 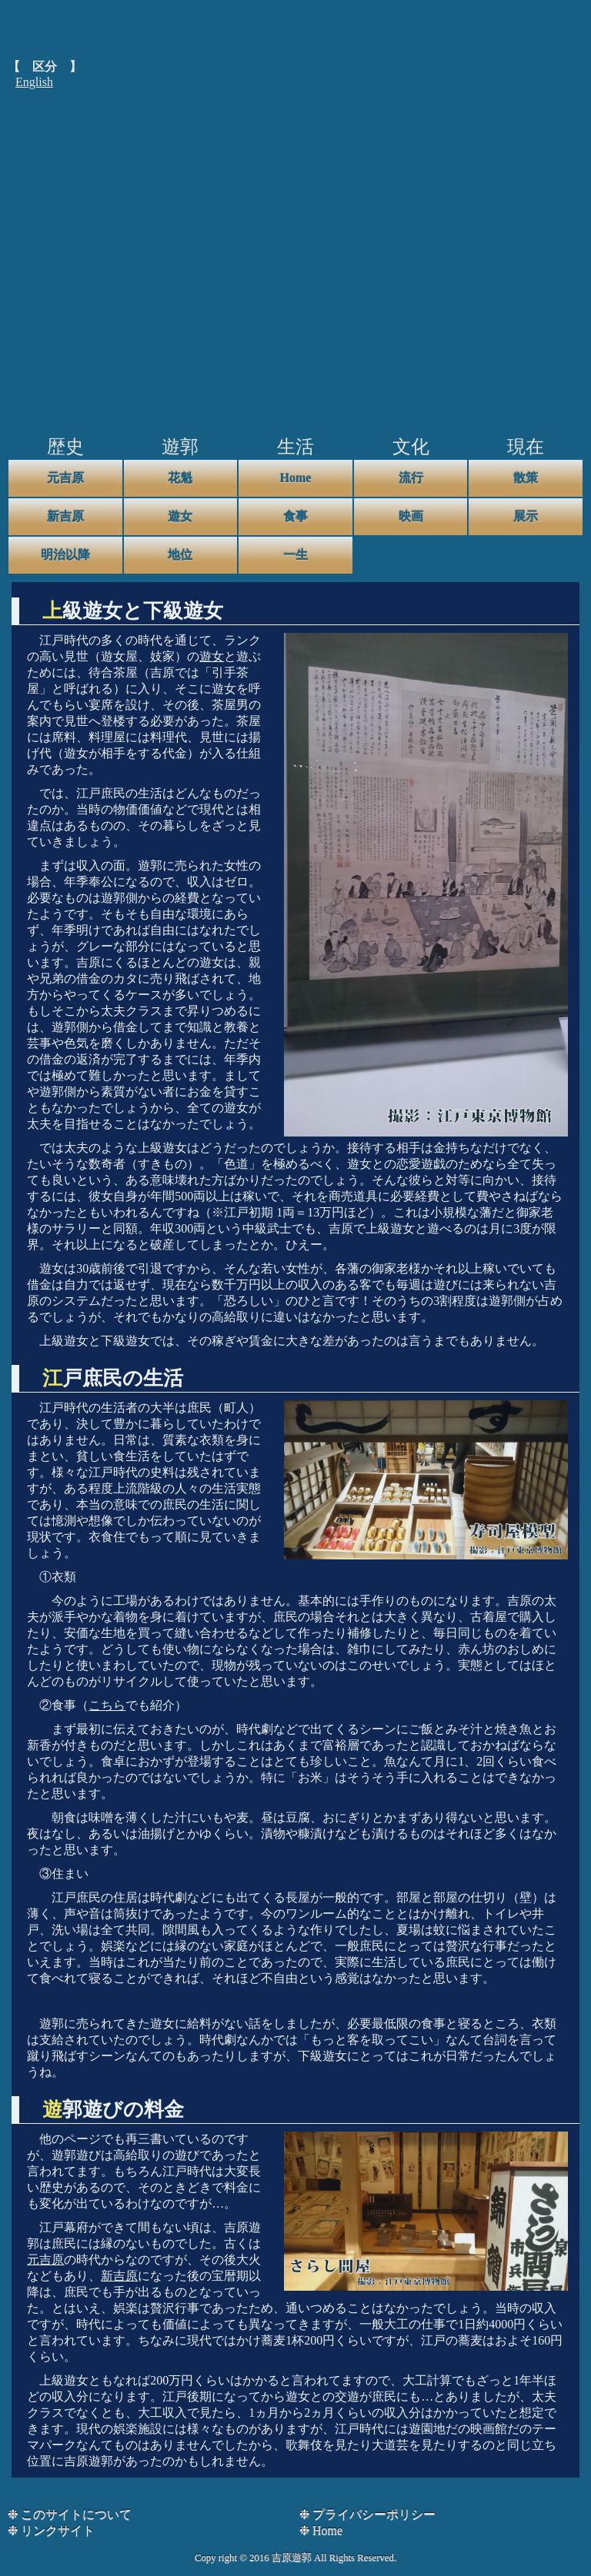 I want to click on Home, so click(x=296, y=477).